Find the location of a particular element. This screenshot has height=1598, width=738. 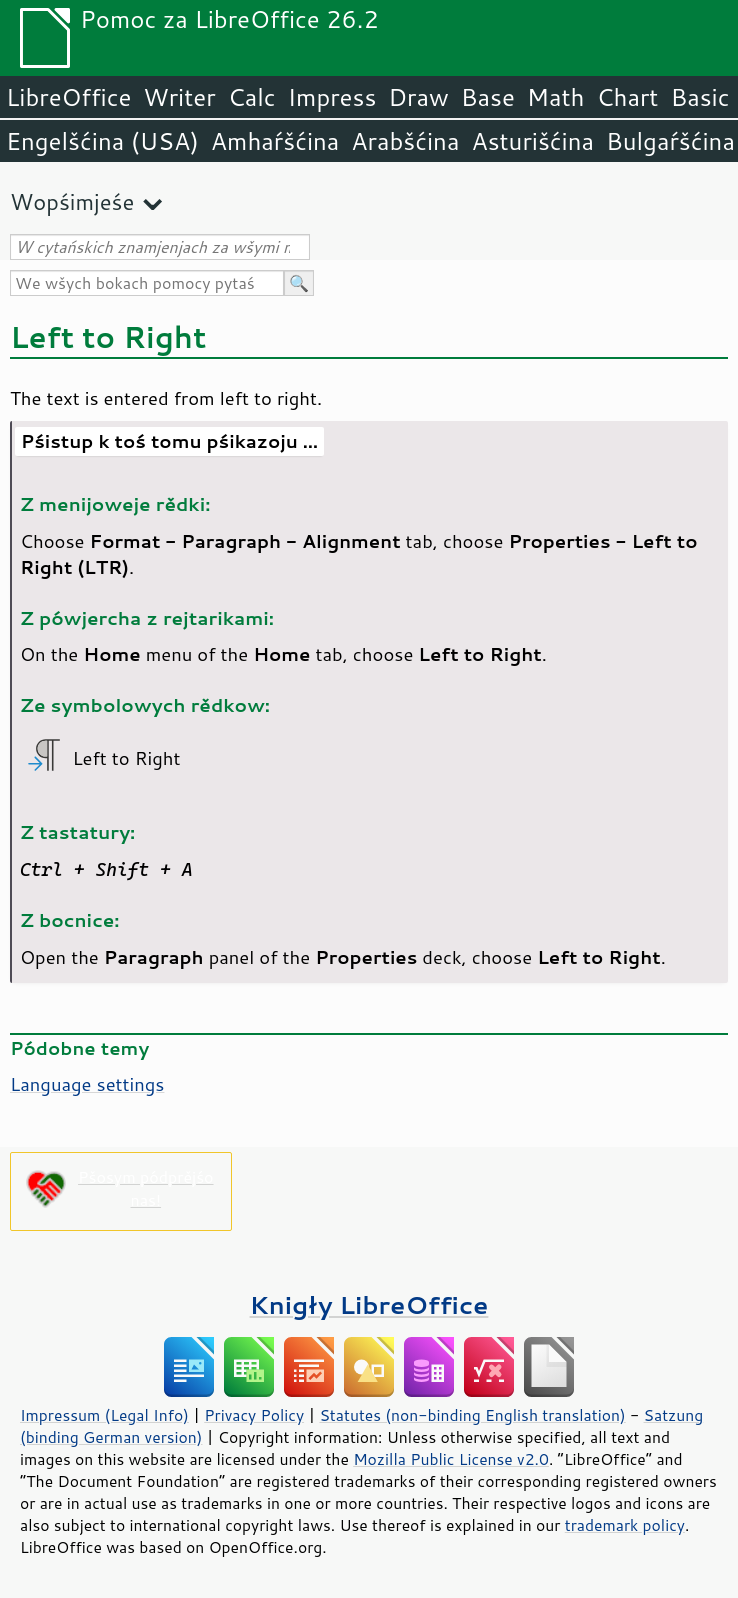

Draw is located at coordinates (418, 97).